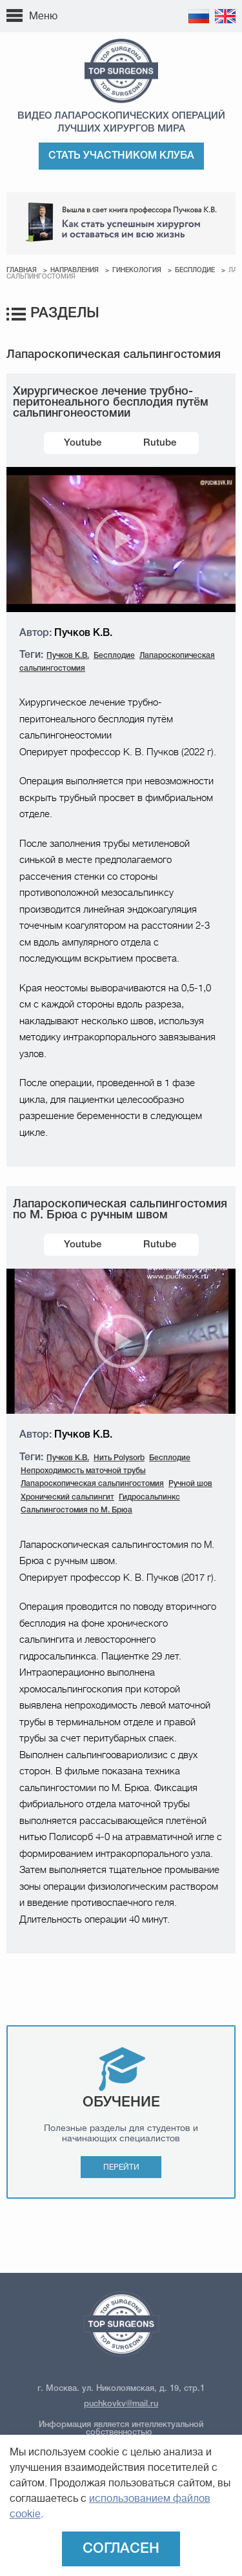 The width and height of the screenshot is (242, 2576). Describe the element at coordinates (121, 2548) in the screenshot. I see `Согласен` at that location.